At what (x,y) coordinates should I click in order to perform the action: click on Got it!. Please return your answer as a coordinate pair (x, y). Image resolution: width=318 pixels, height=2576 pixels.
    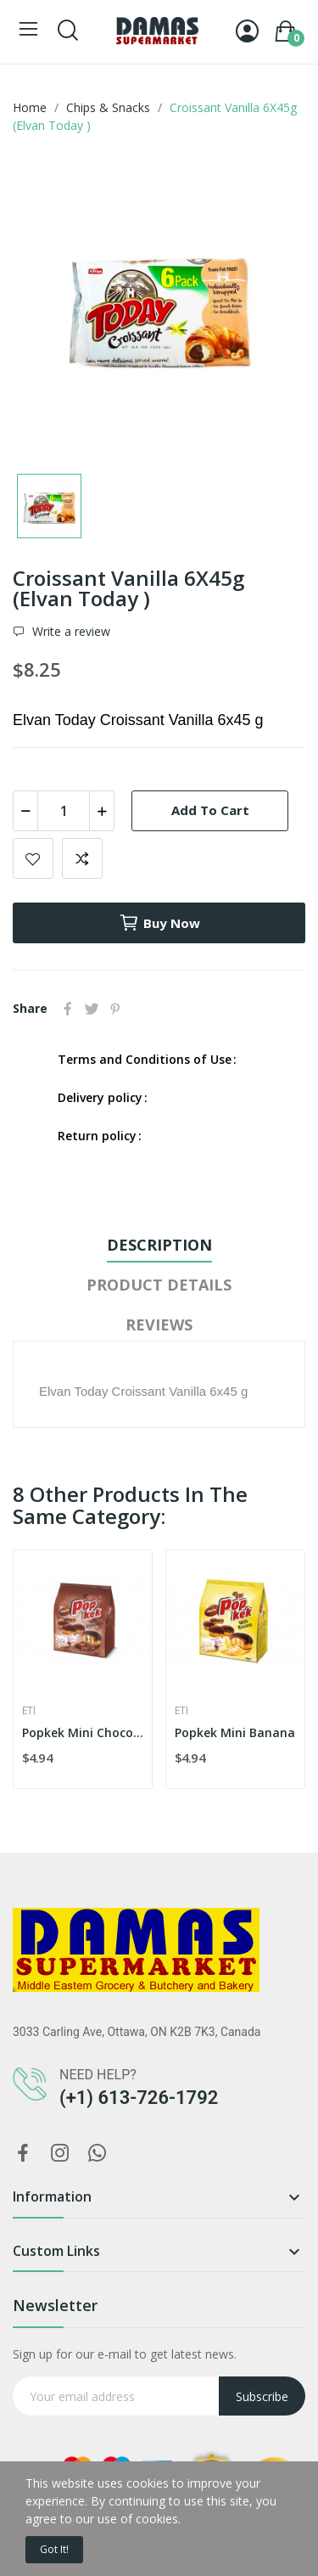
    Looking at the image, I should click on (54, 2549).